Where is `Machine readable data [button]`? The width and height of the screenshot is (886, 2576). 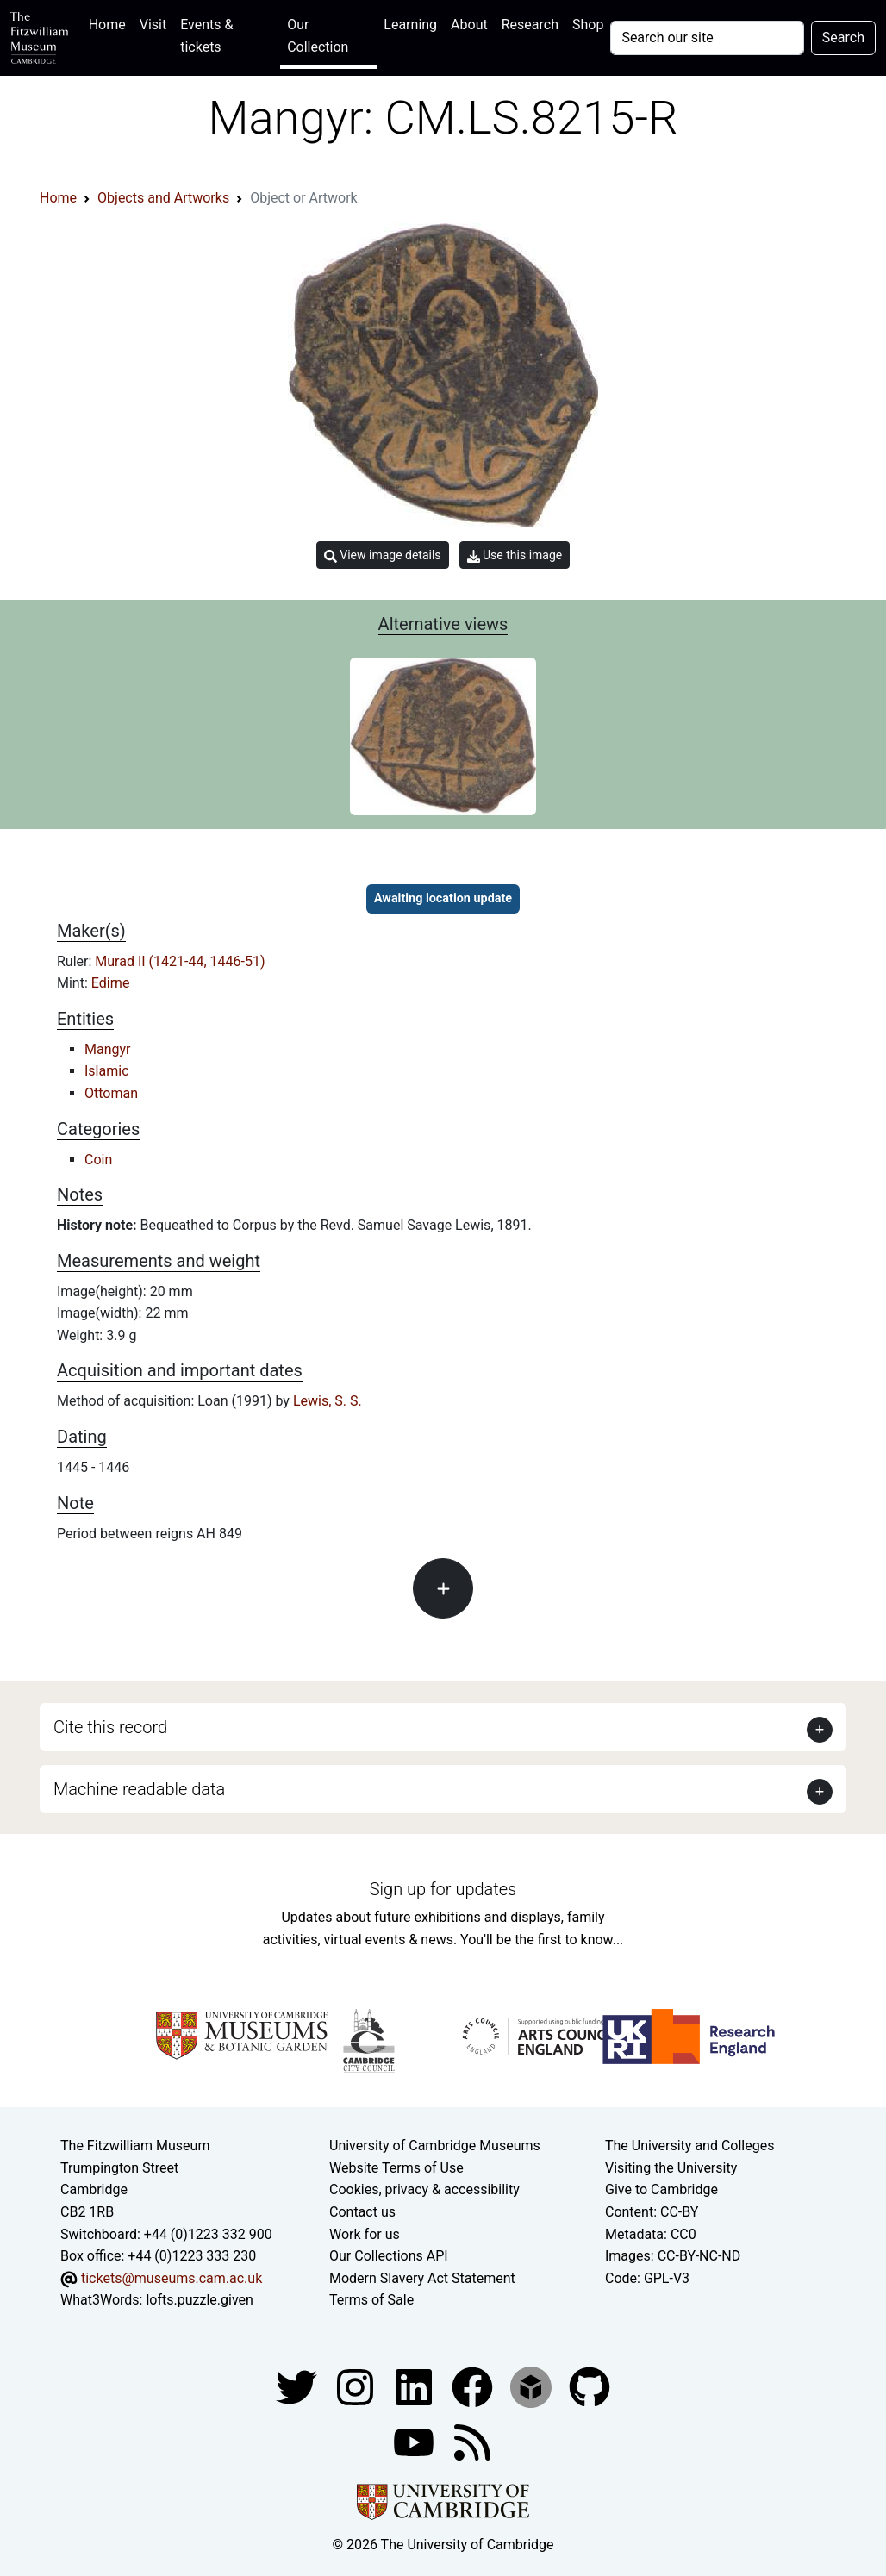
Machine readable data [button] is located at coordinates (139, 1789).